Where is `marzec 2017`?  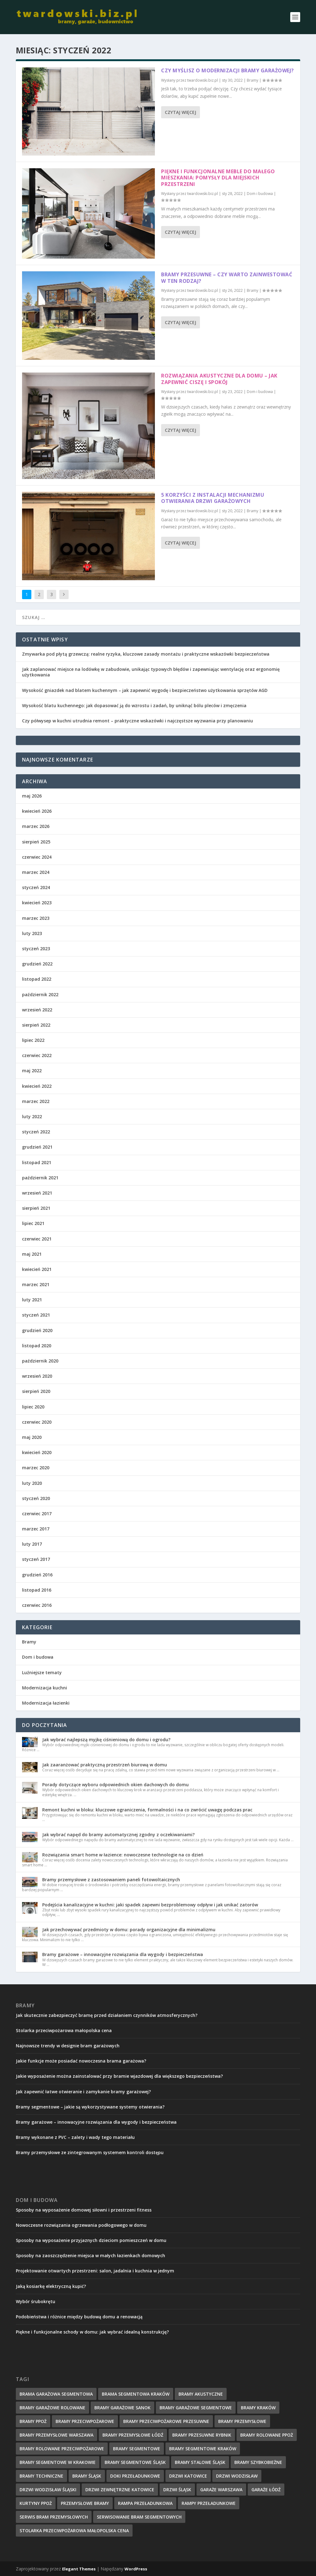
marzec 2017 is located at coordinates (35, 1529).